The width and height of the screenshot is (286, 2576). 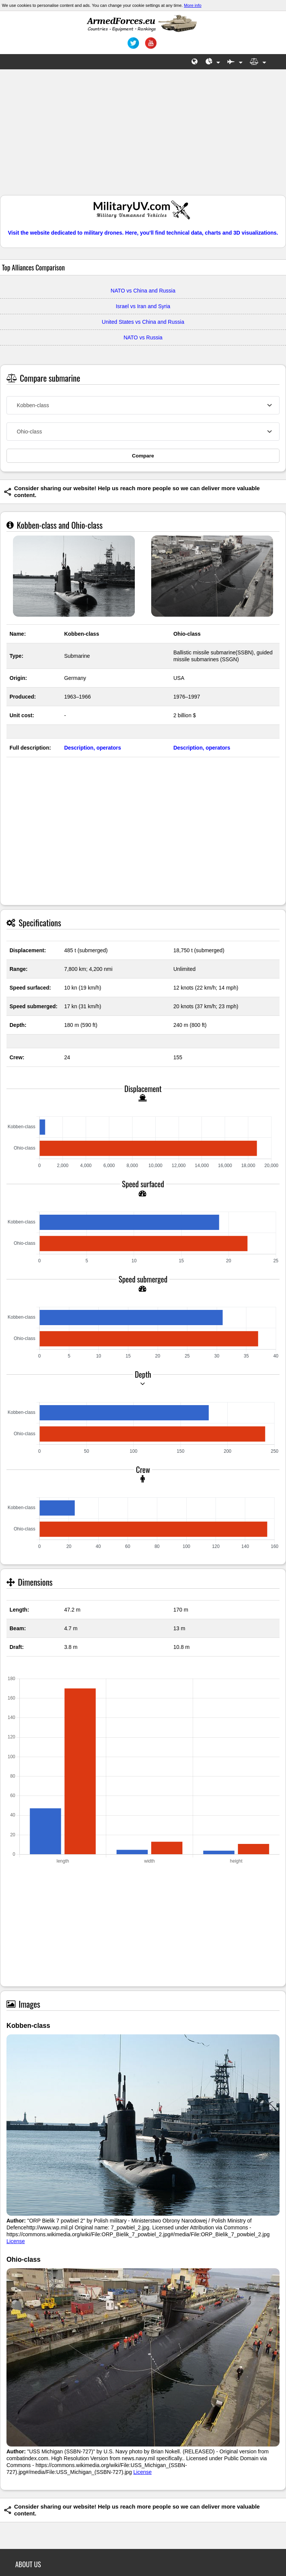 What do you see at coordinates (92, 748) in the screenshot?
I see `Description, operators` at bounding box center [92, 748].